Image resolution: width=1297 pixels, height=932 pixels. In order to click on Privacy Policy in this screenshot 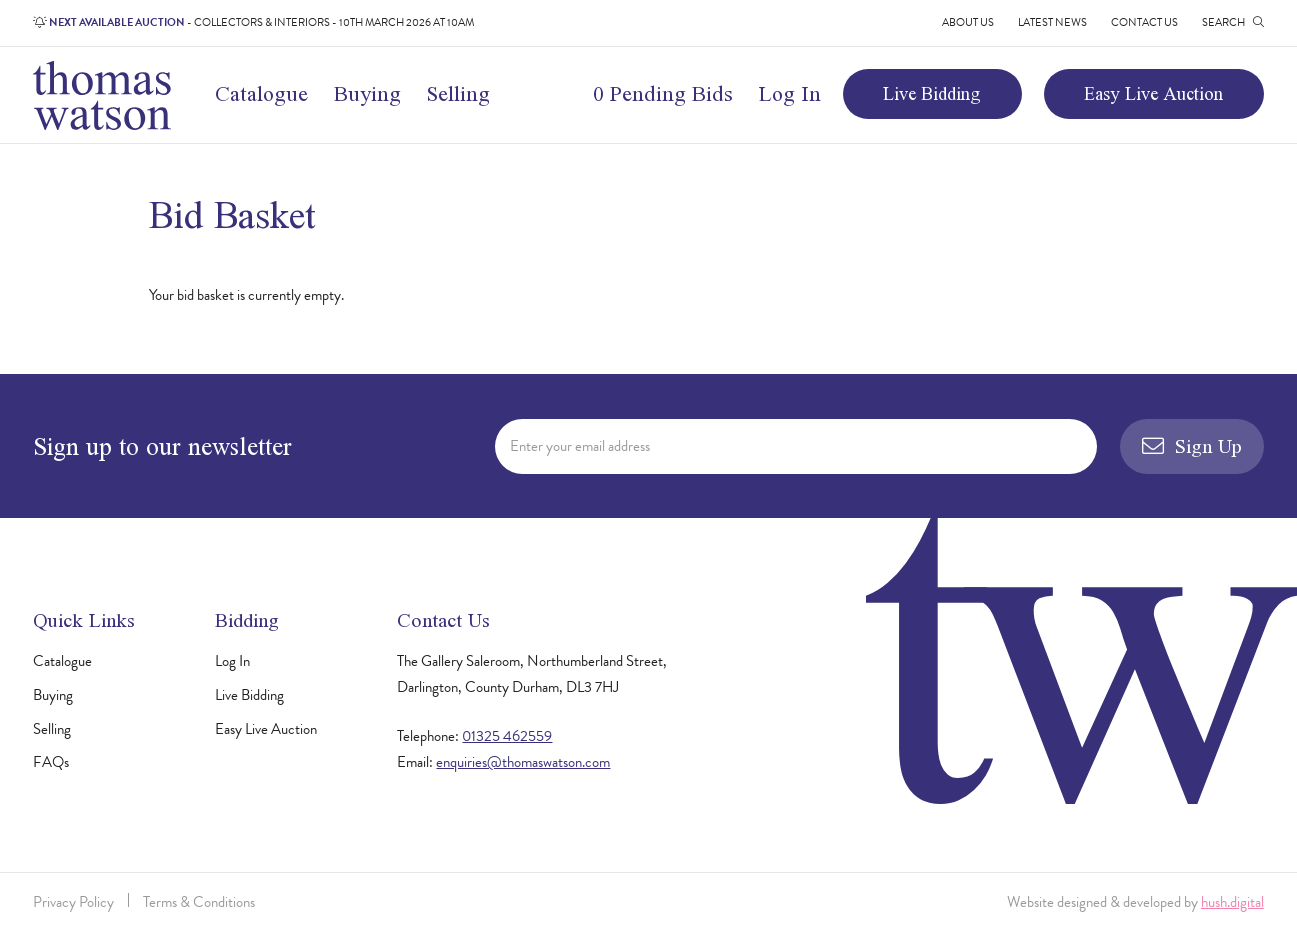, I will do `click(73, 902)`.